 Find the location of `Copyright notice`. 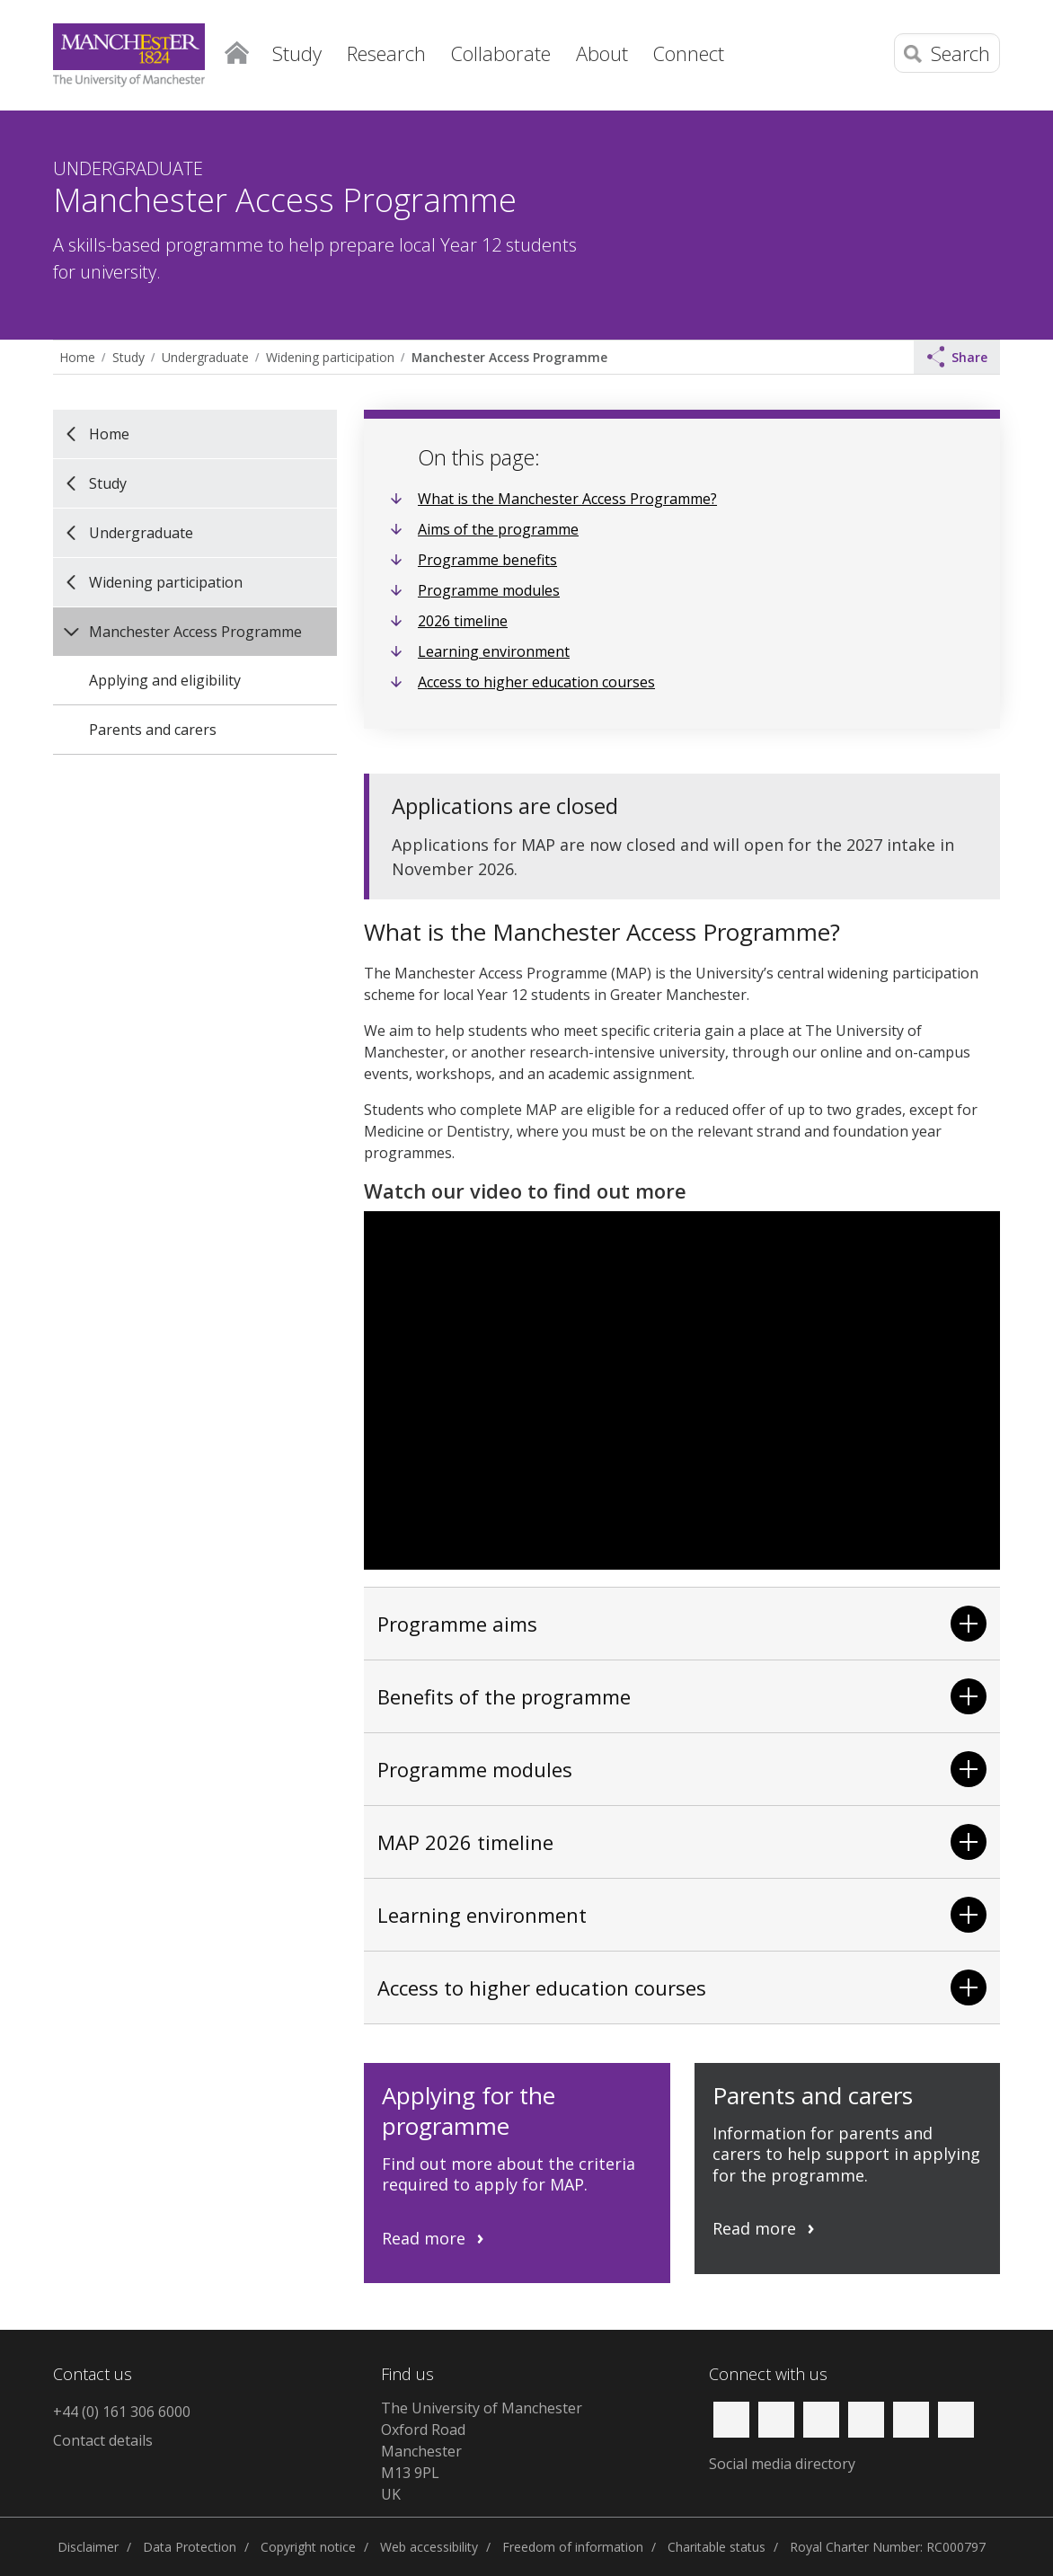

Copyright notice is located at coordinates (308, 2546).